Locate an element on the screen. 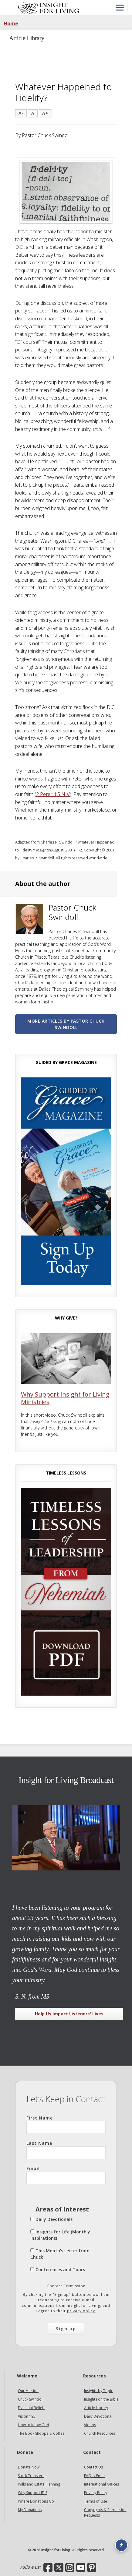 This screenshot has width=132, height=2576. Videos is located at coordinates (90, 2424).